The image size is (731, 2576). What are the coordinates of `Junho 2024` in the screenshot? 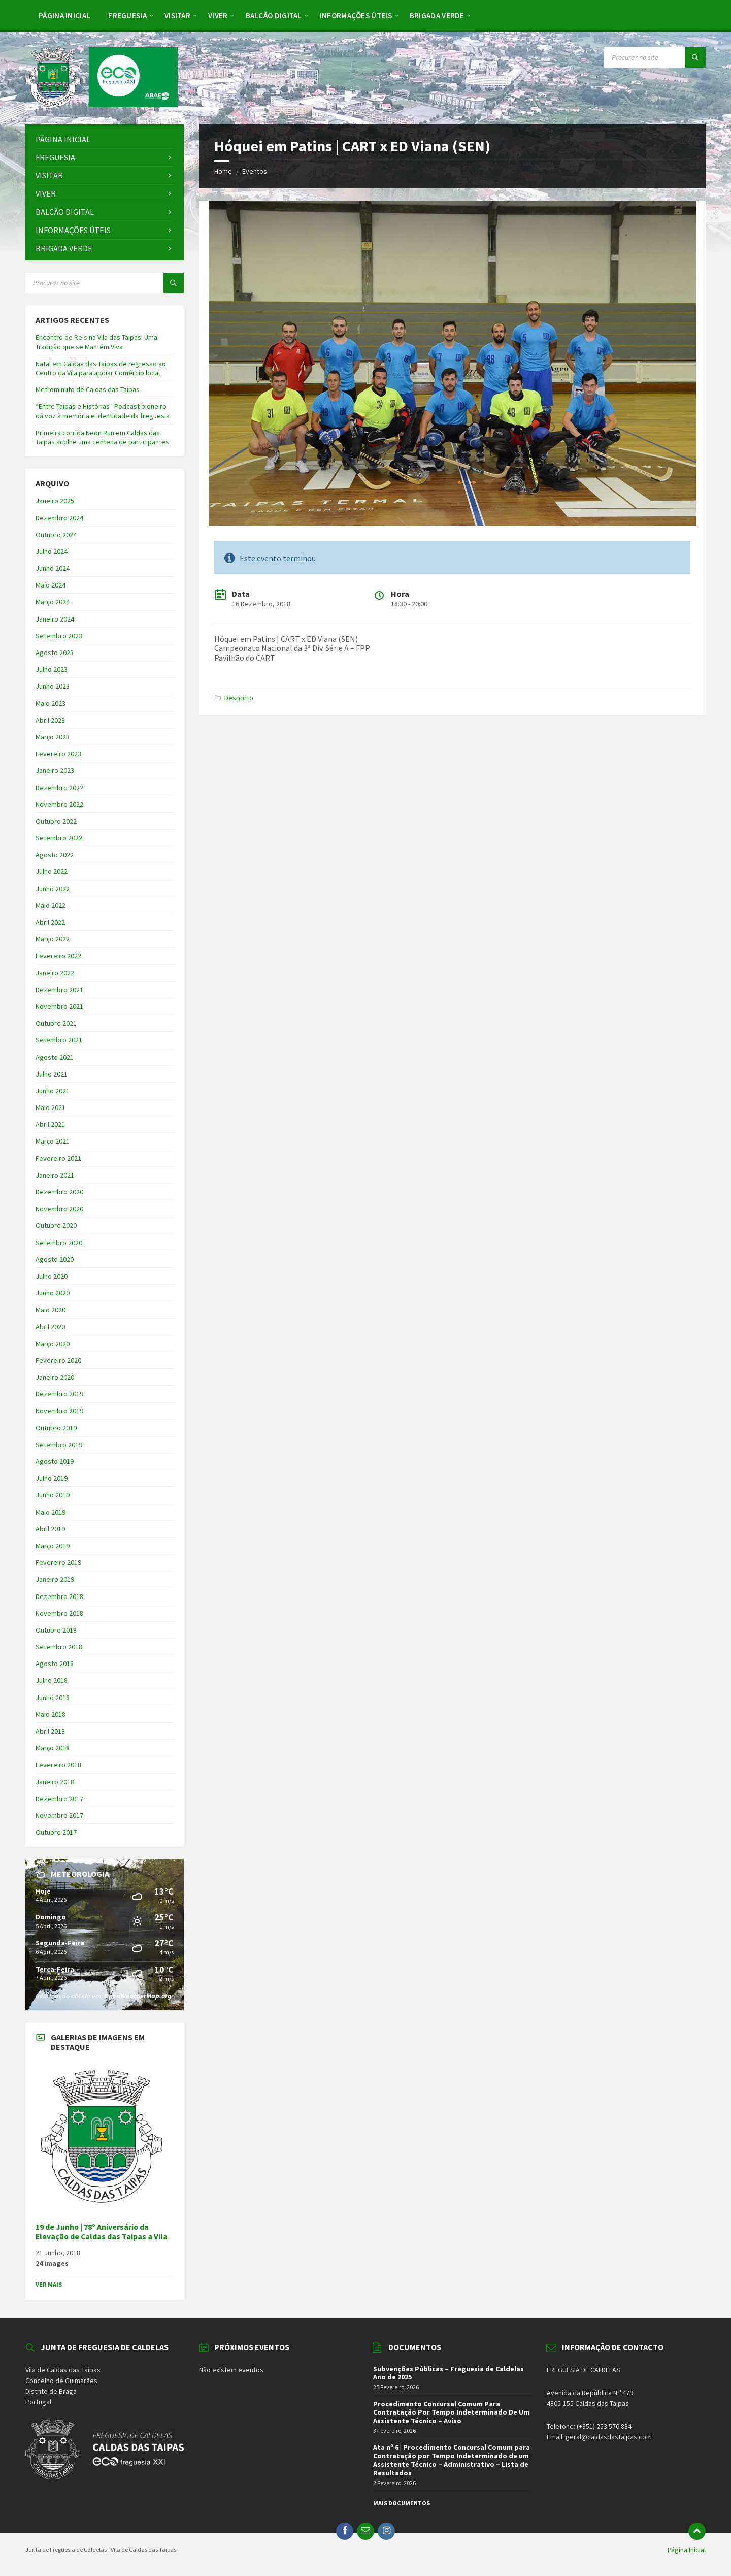 It's located at (53, 568).